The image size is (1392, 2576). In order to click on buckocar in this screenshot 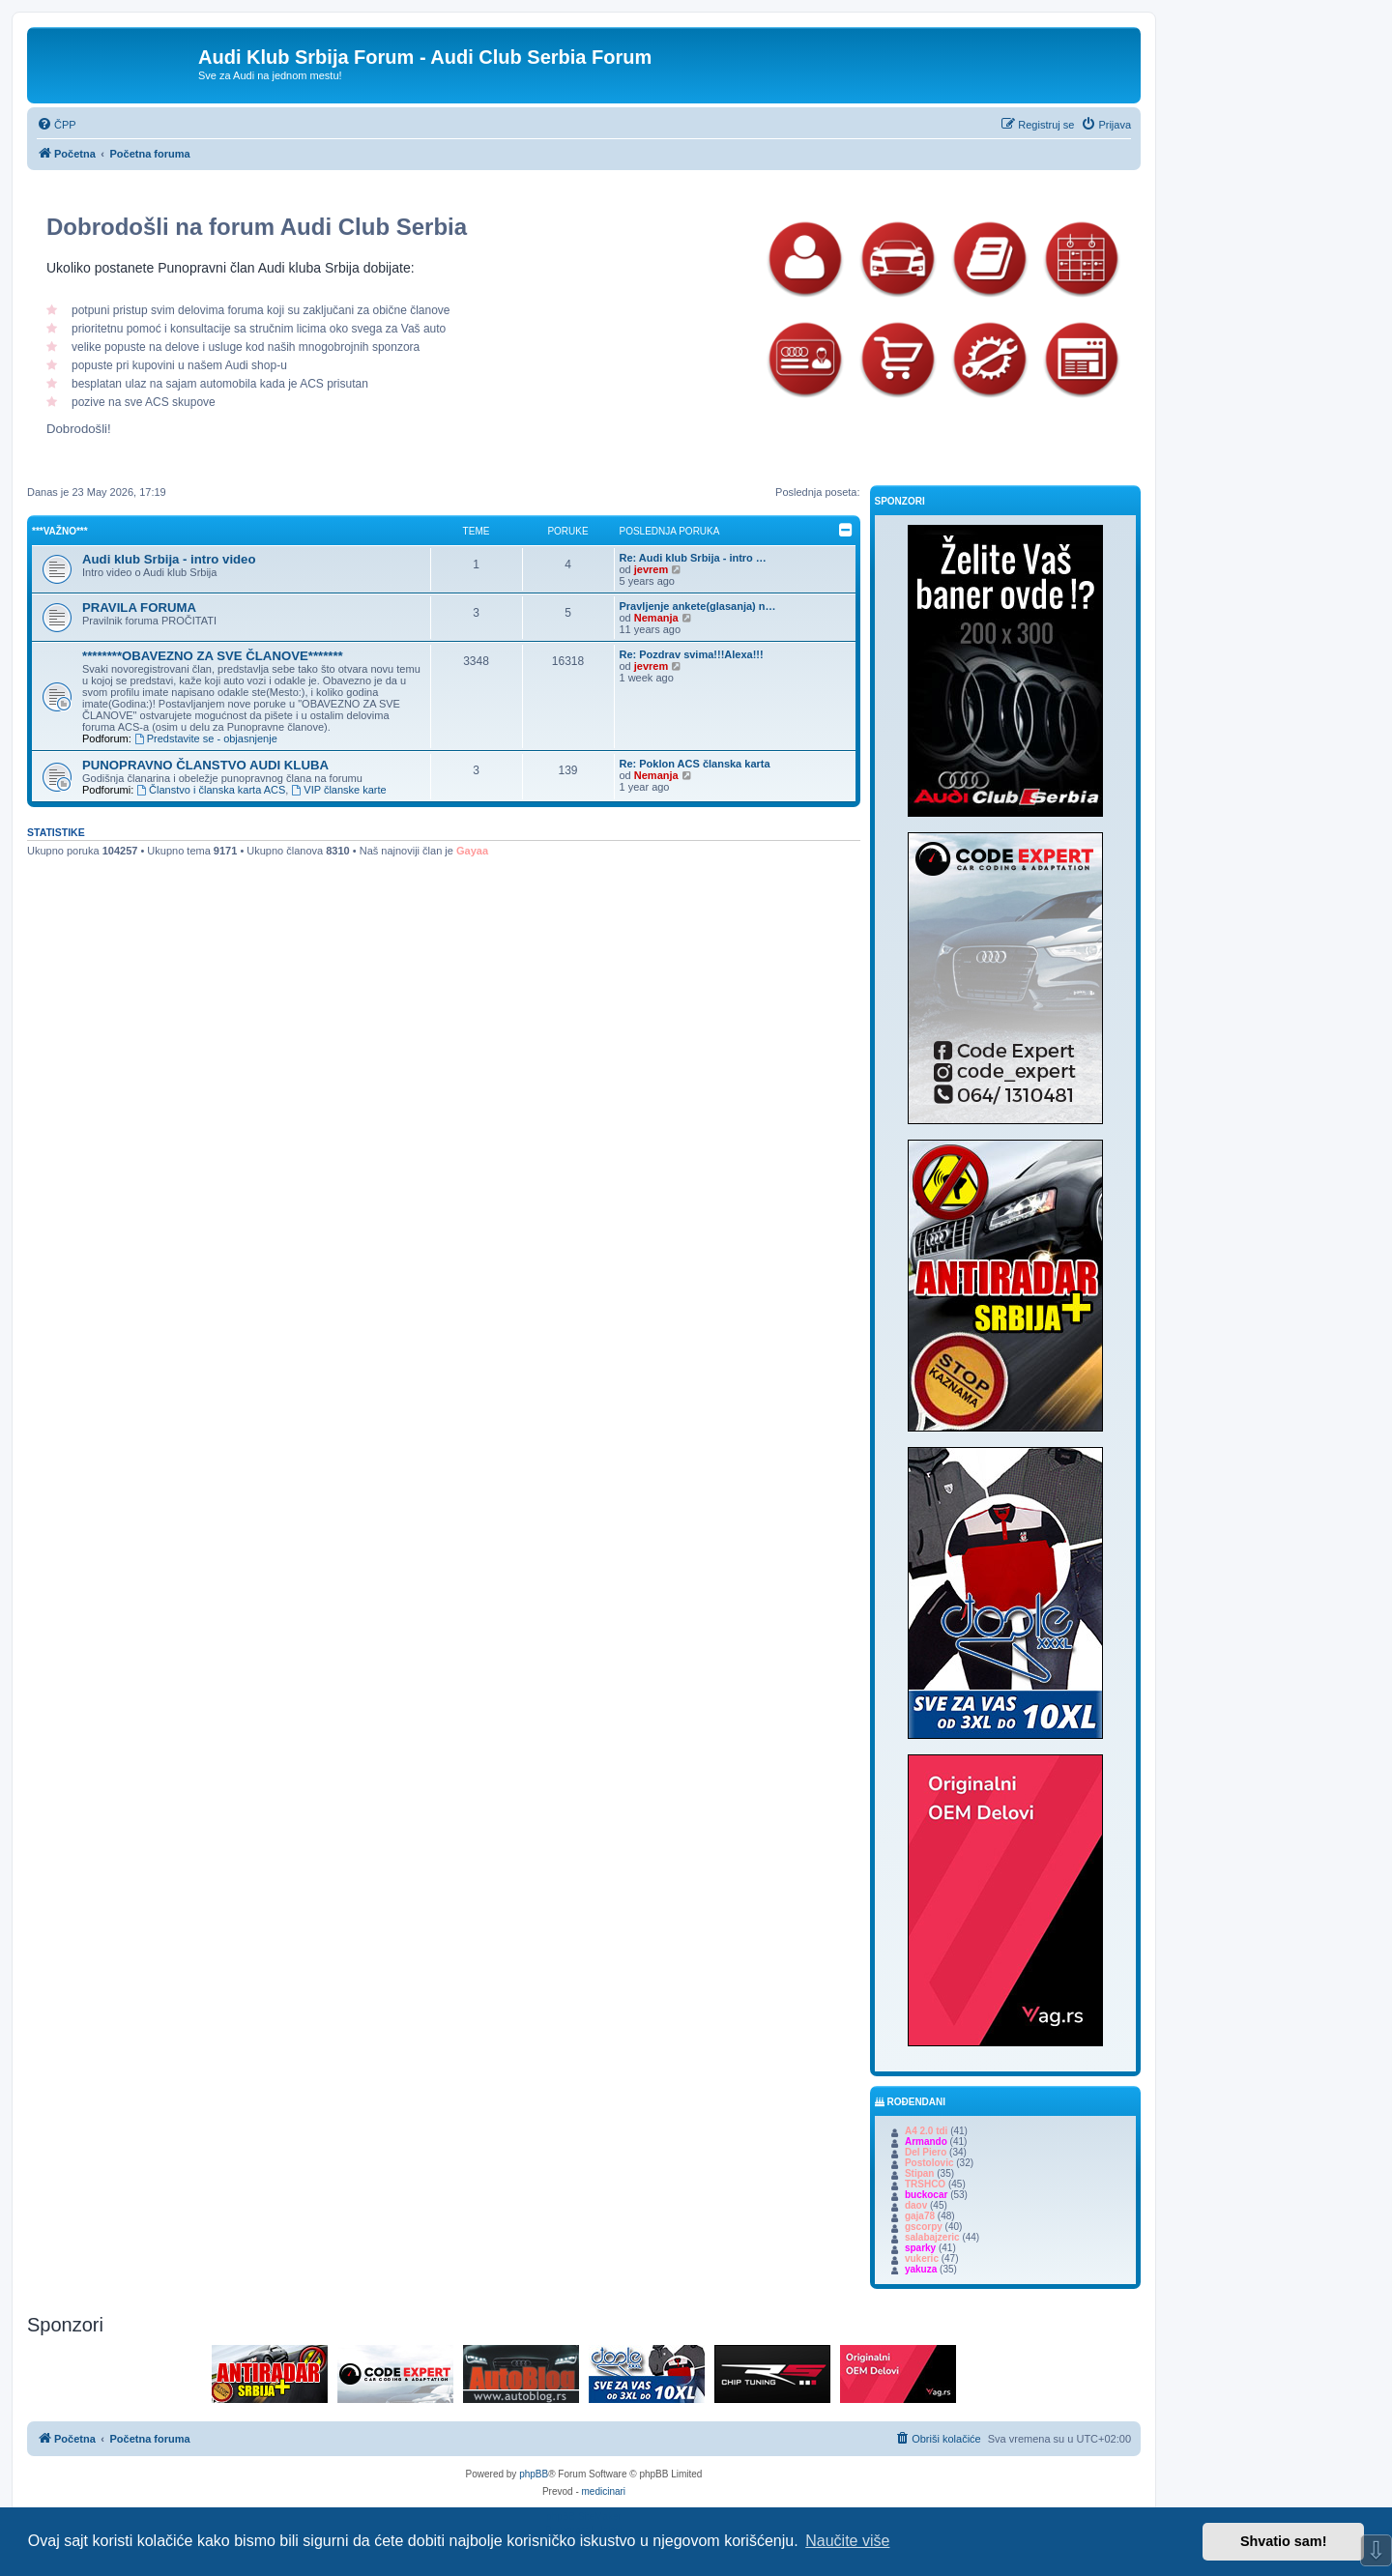, I will do `click(926, 2194)`.